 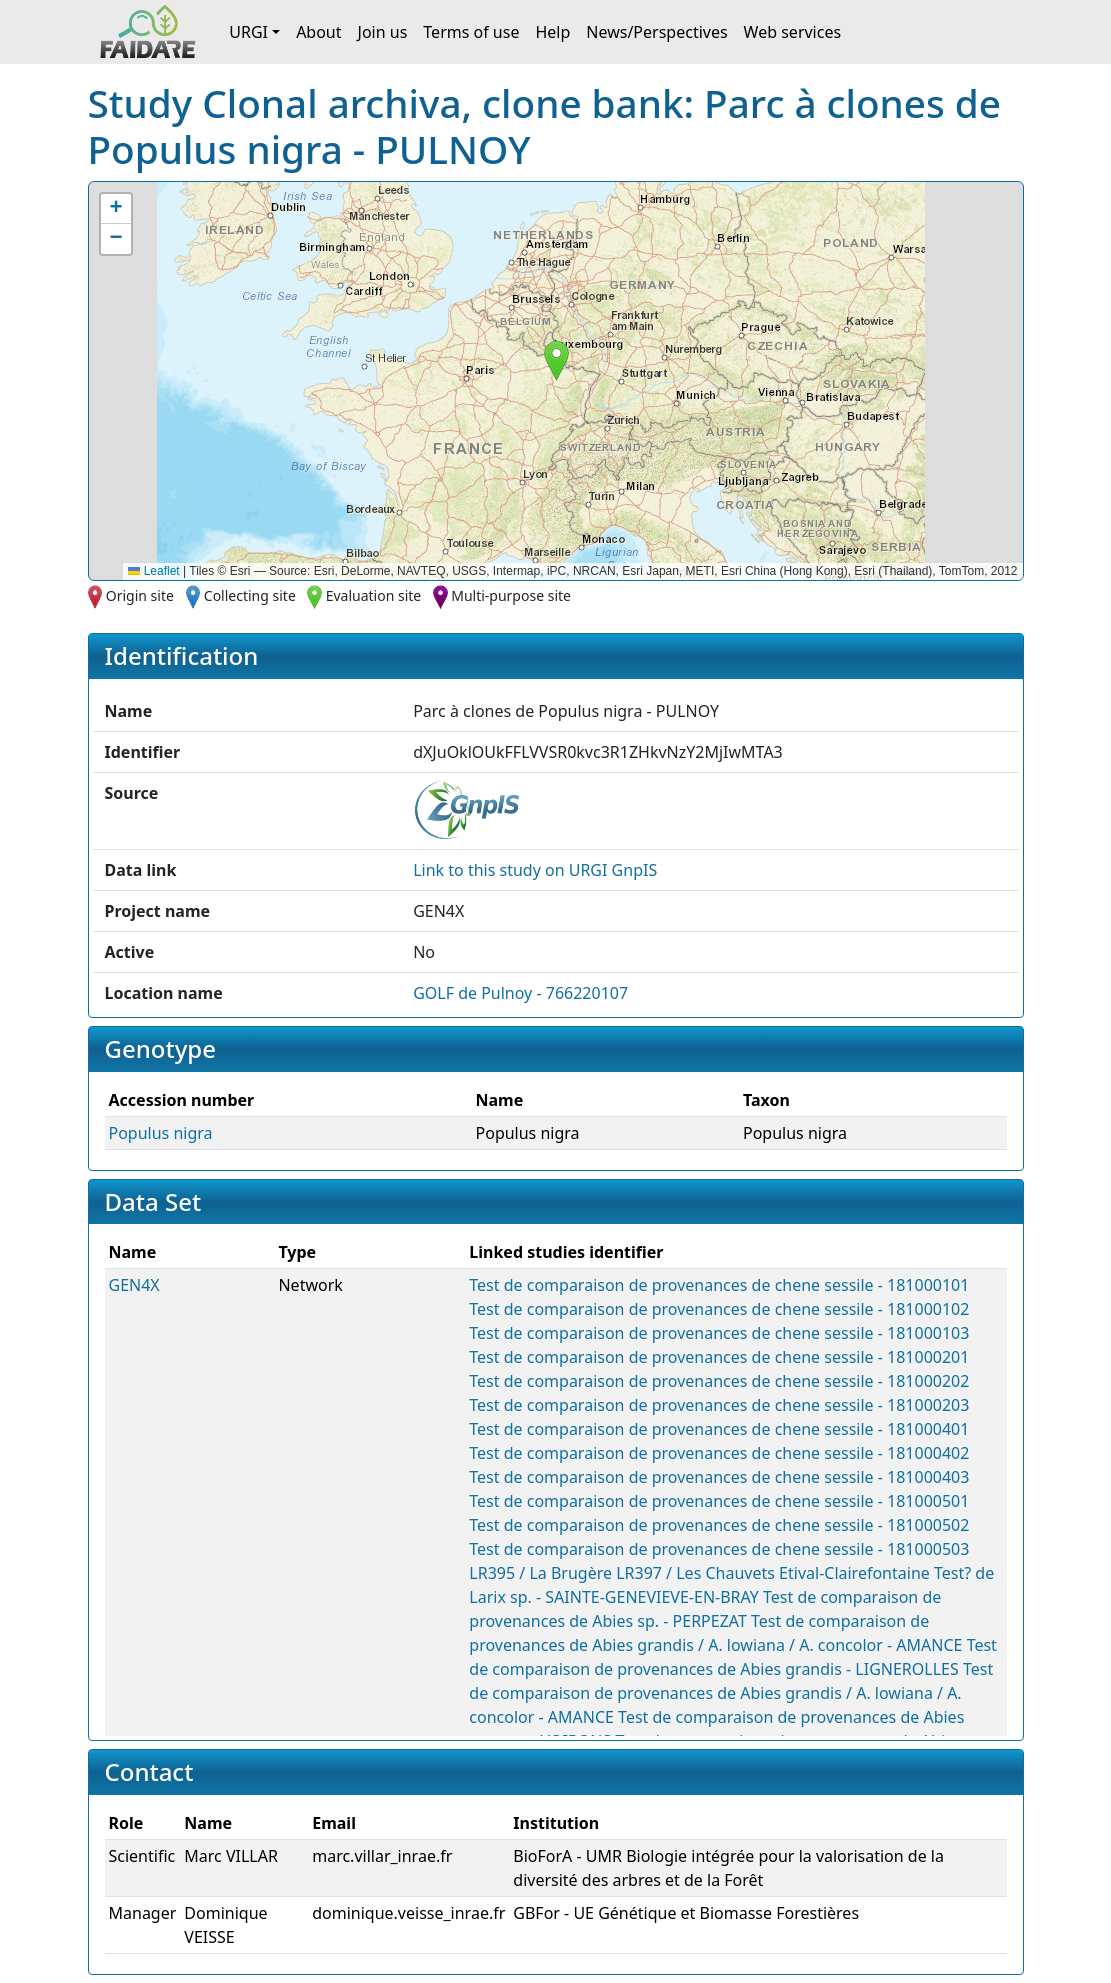 What do you see at coordinates (695, 1573) in the screenshot?
I see `LR397 / Les Chauvets` at bounding box center [695, 1573].